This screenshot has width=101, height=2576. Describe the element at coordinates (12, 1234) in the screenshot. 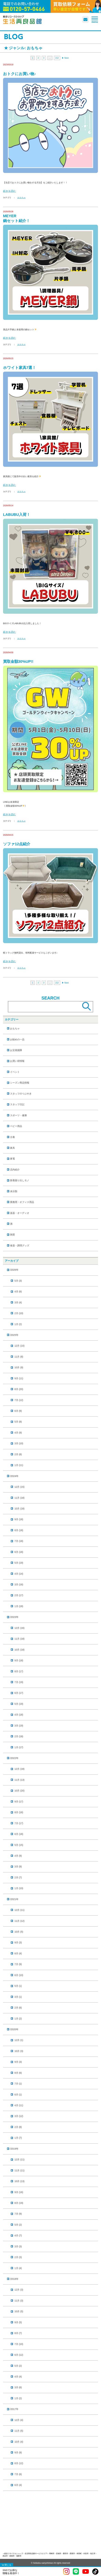

I see `雑貨` at that location.